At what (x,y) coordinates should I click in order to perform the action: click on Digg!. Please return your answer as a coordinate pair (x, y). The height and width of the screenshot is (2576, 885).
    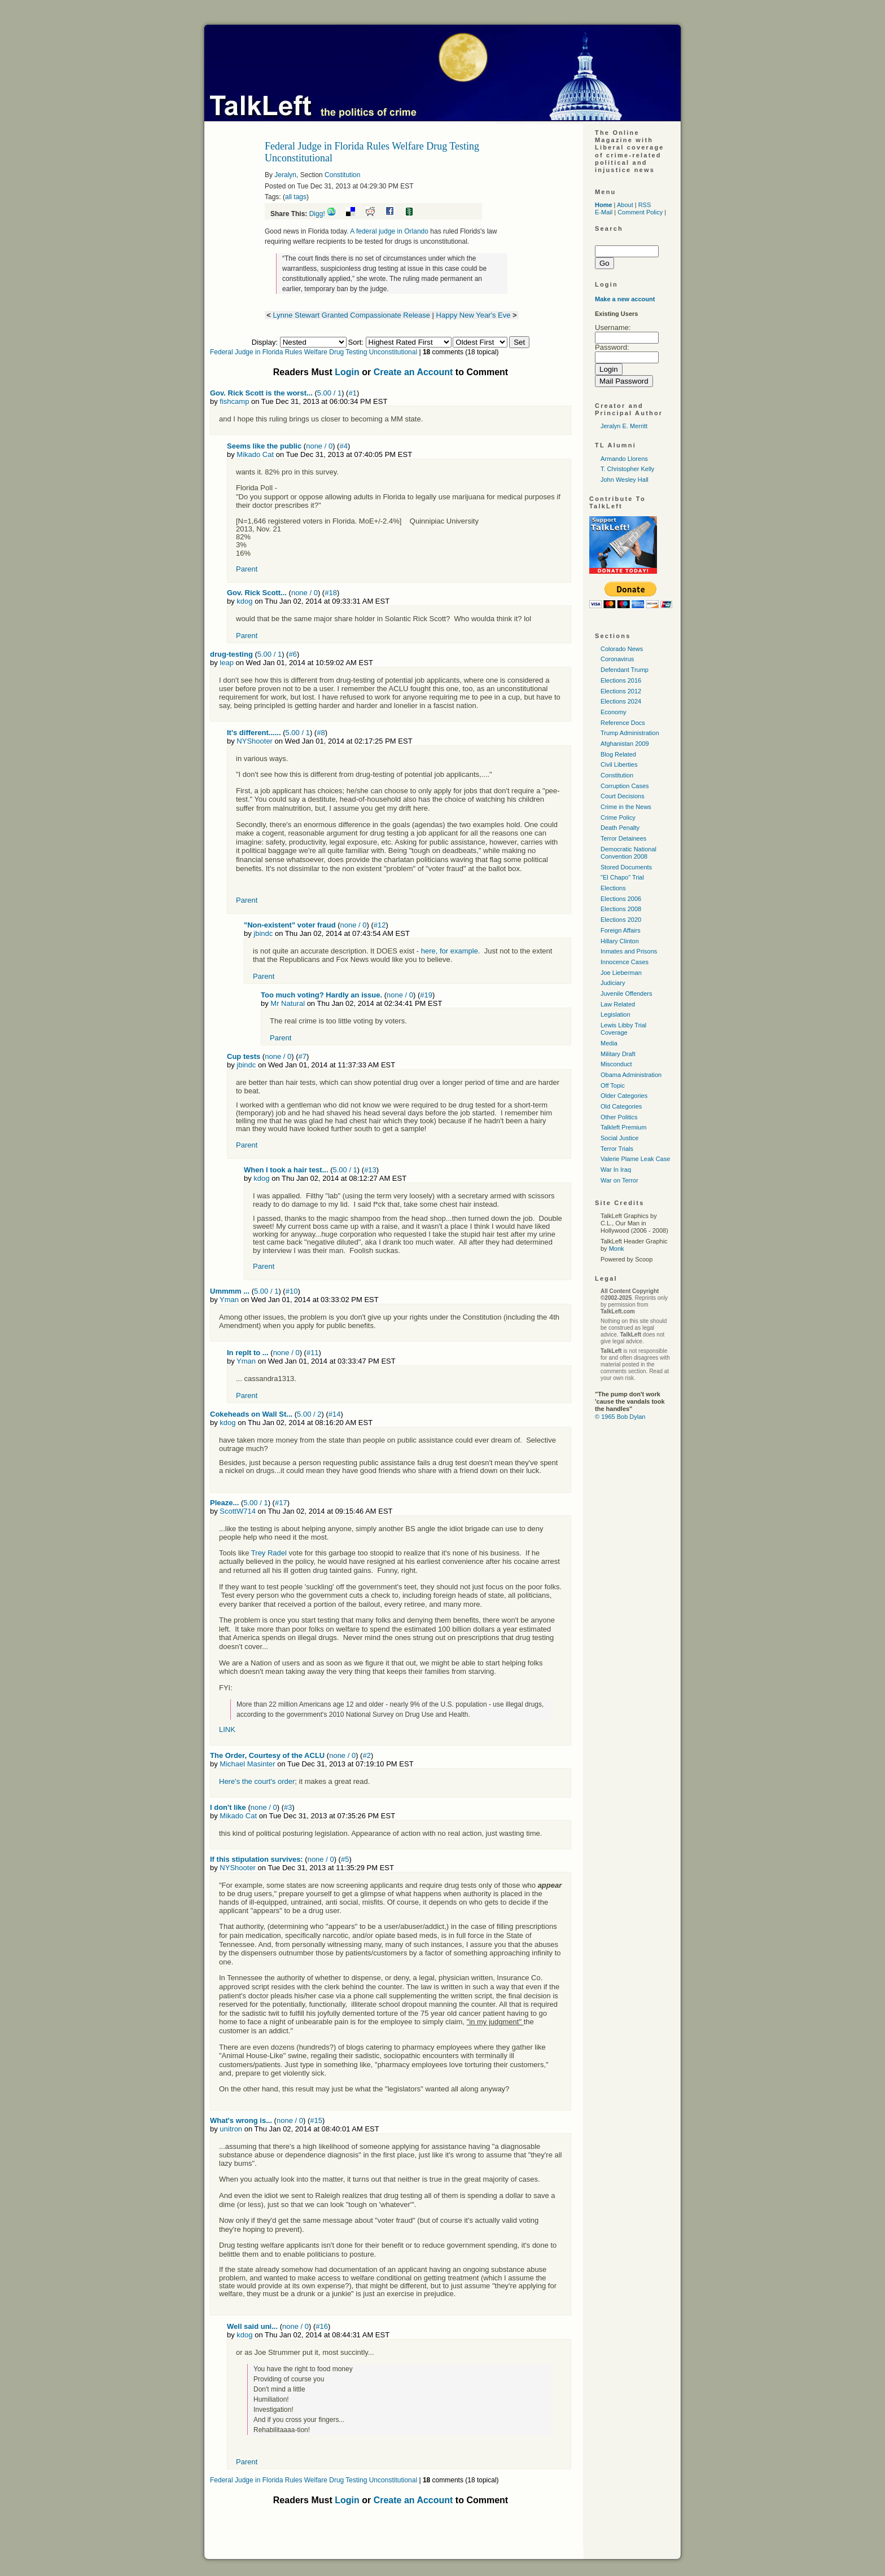
    Looking at the image, I should click on (317, 214).